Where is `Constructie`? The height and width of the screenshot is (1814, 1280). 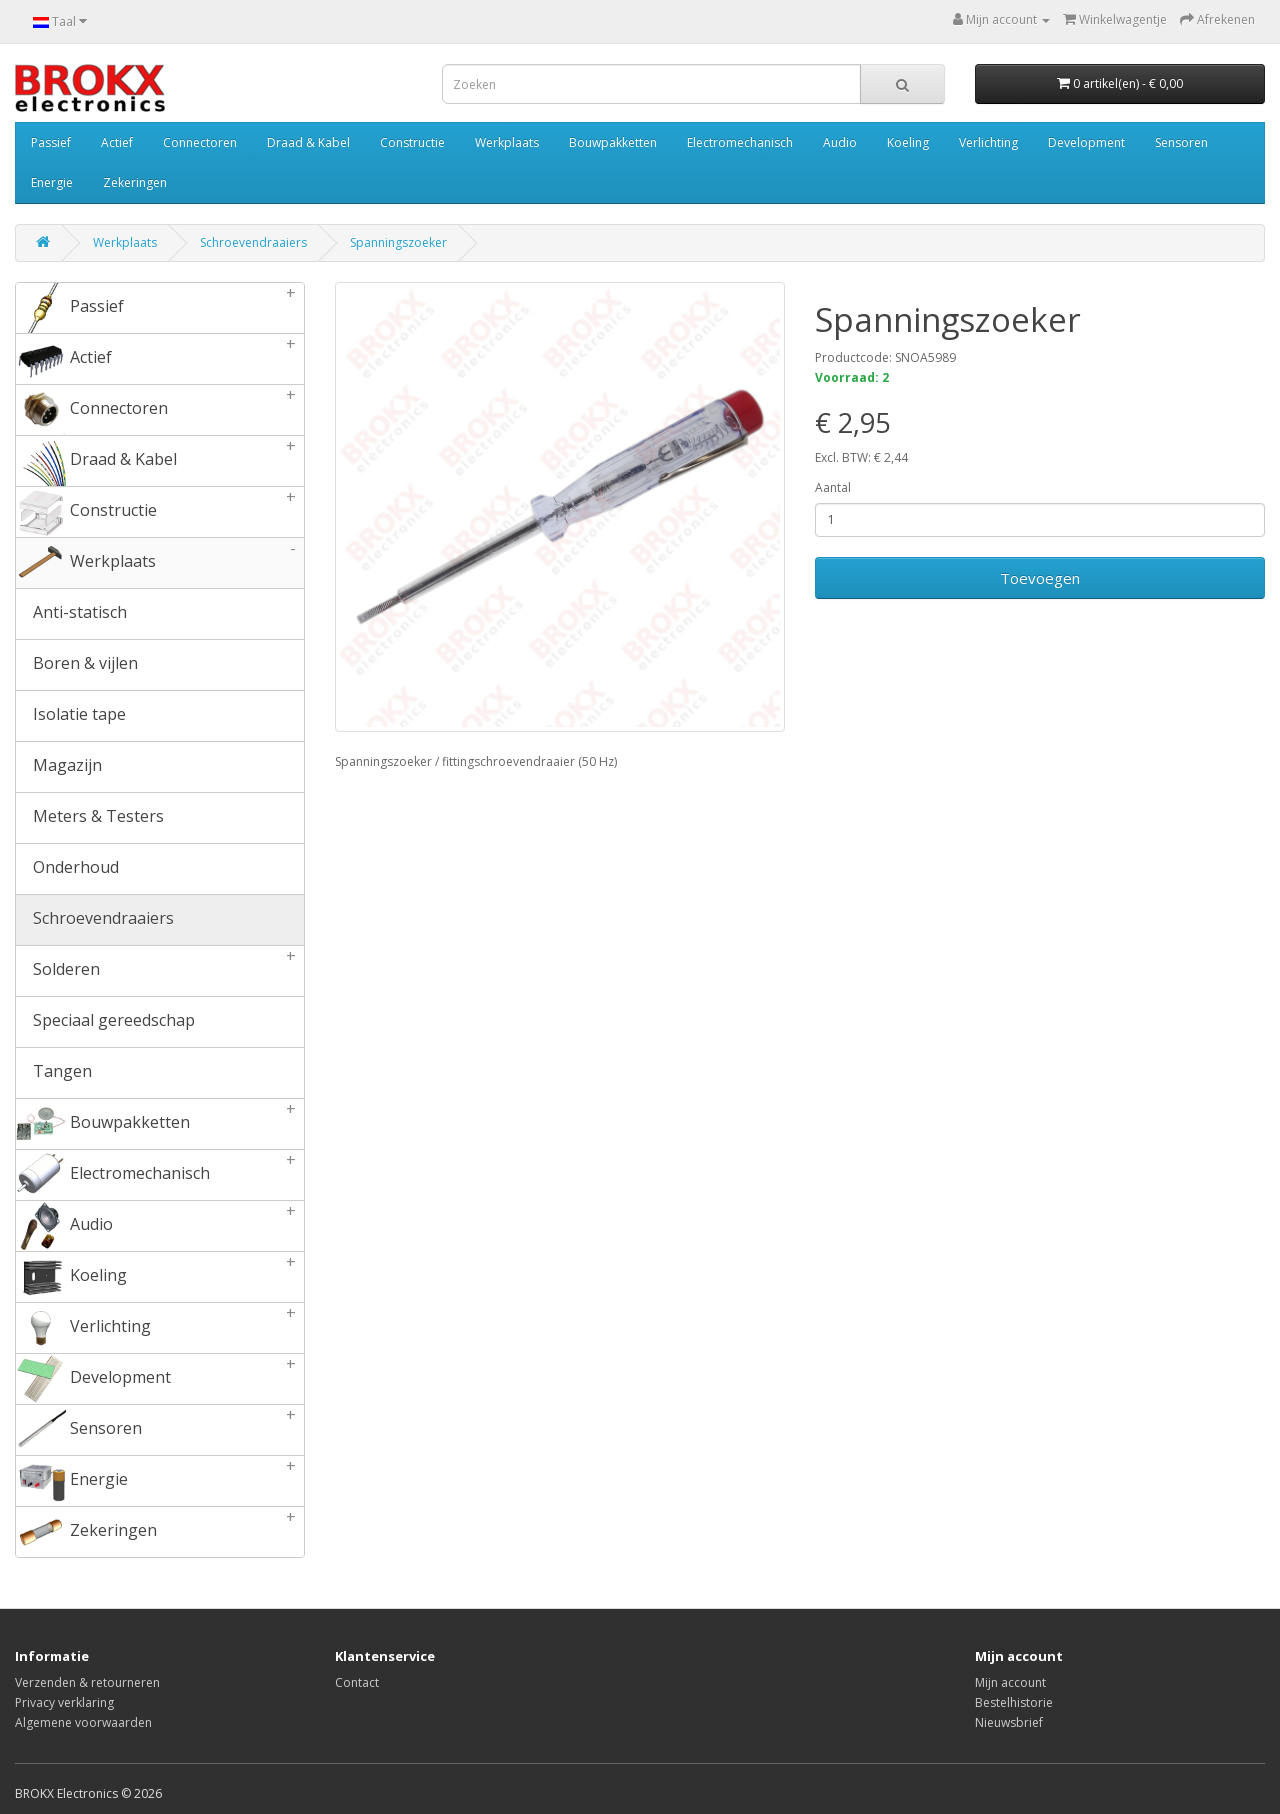 Constructie is located at coordinates (412, 142).